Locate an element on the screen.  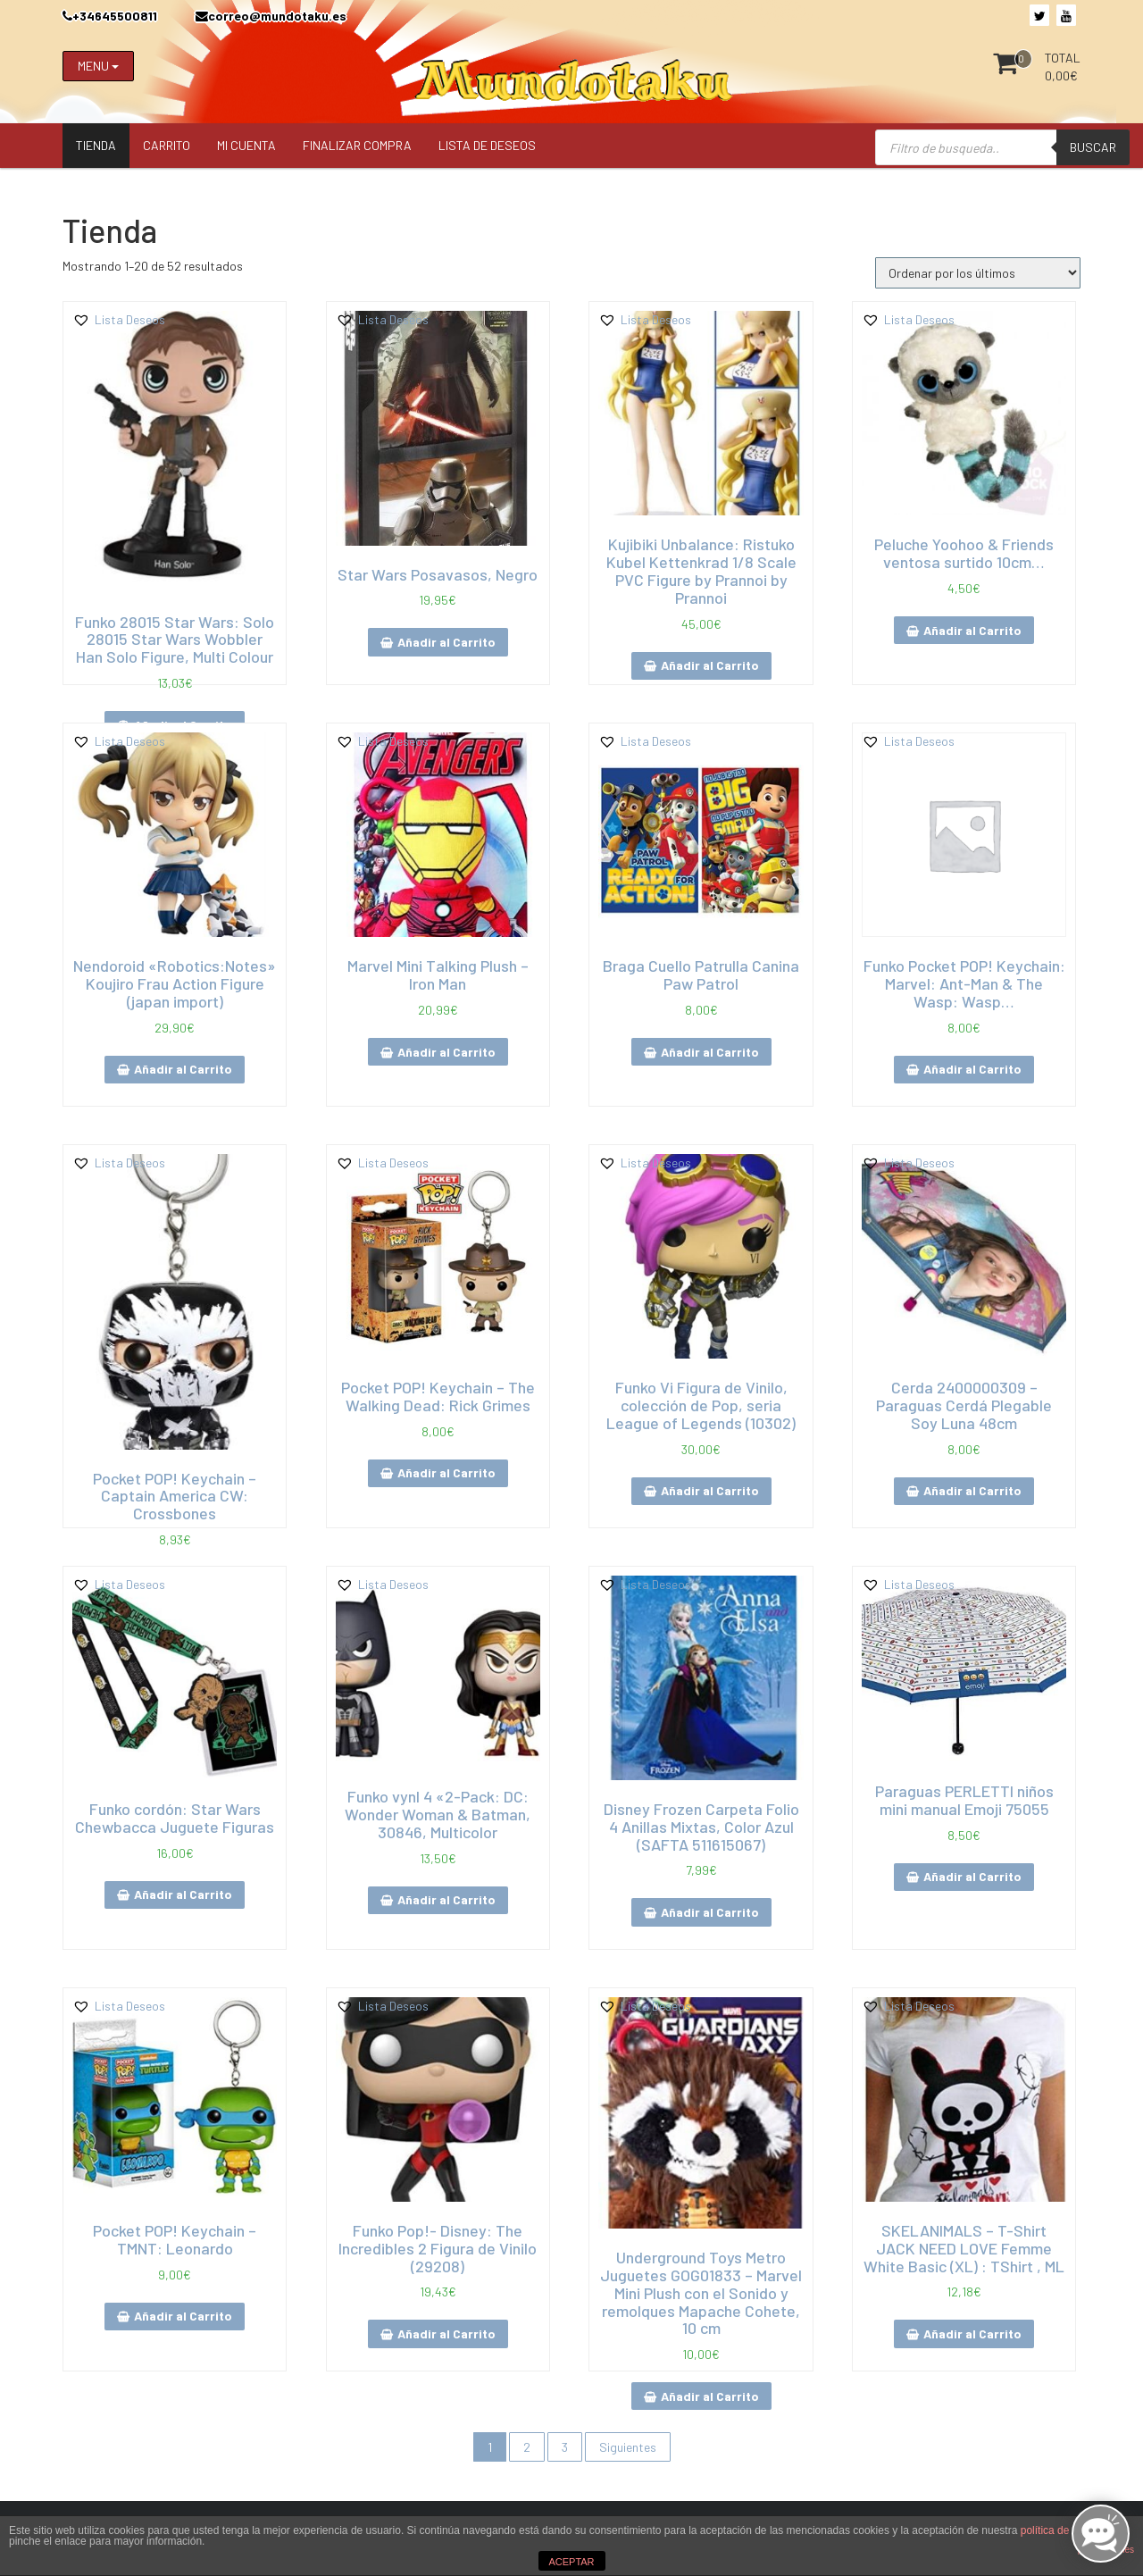
Funko vynl 4 «2-Pack: DC: Wonder Woman & Batman, 30846, Multicolor is located at coordinates (437, 1814).